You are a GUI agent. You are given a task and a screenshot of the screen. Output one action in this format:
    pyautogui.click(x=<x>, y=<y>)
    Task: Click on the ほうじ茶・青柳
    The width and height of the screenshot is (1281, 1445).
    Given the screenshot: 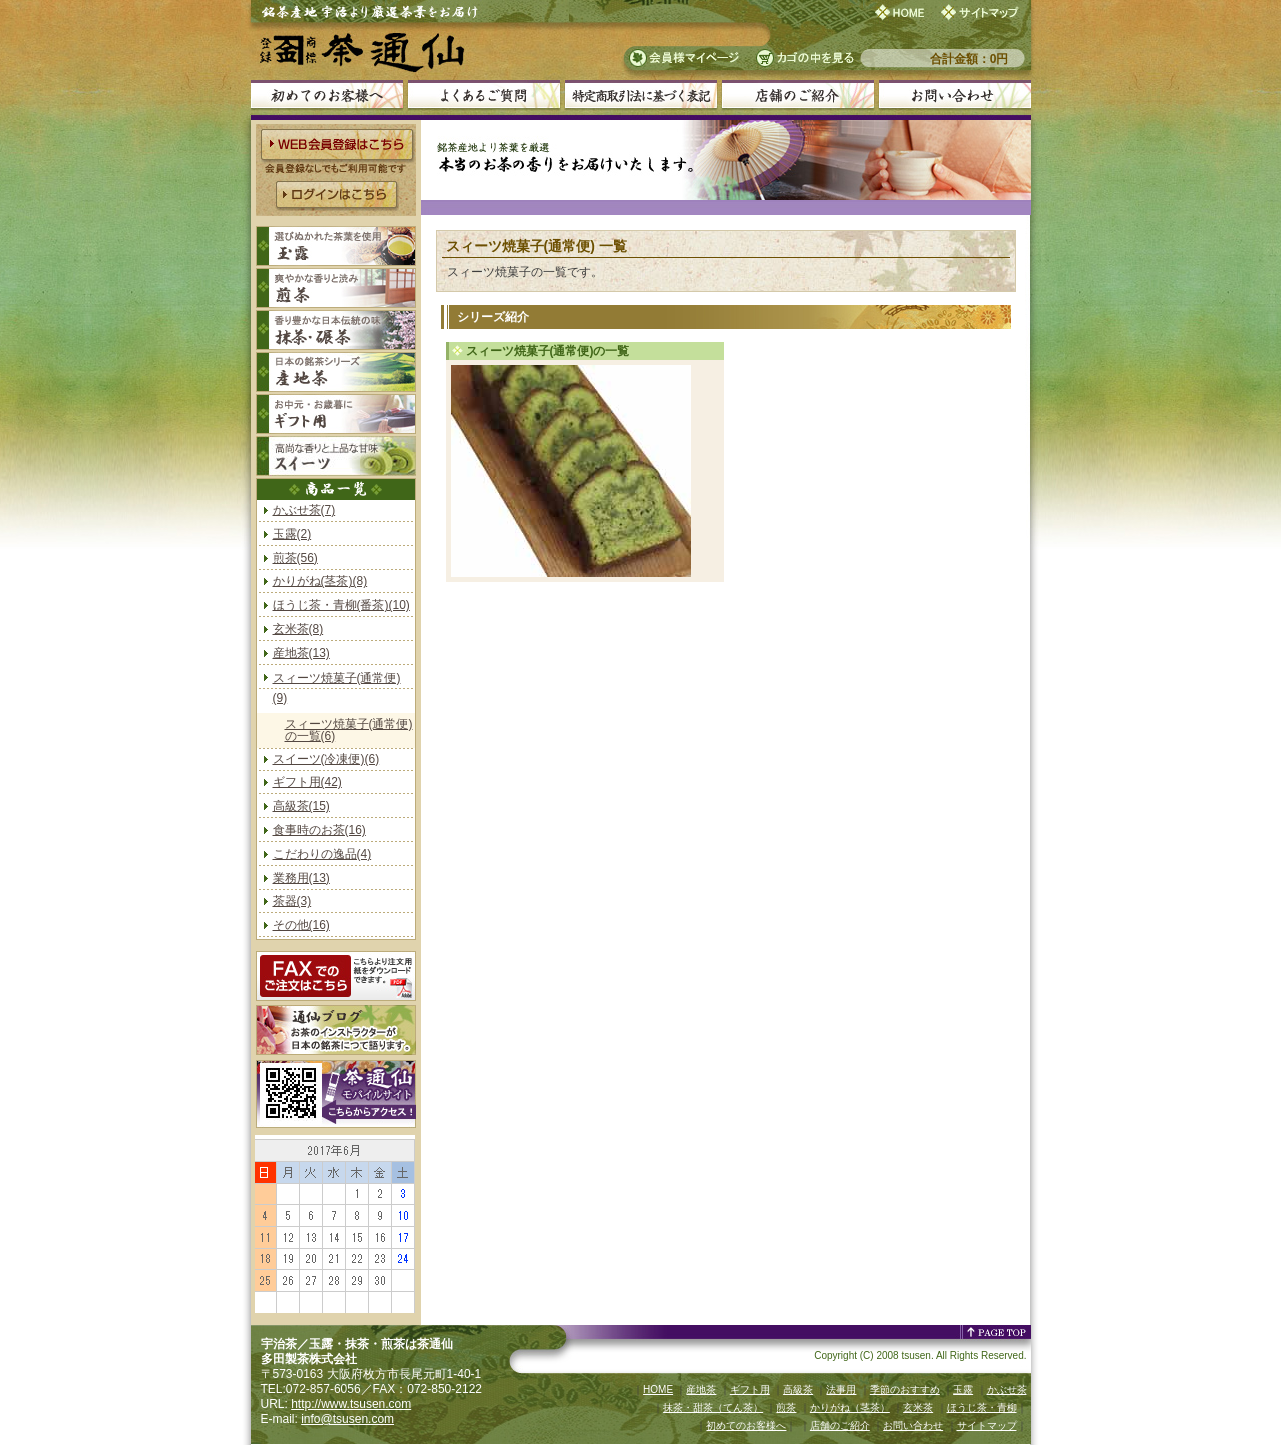 What is the action you would take?
    pyautogui.click(x=982, y=1407)
    